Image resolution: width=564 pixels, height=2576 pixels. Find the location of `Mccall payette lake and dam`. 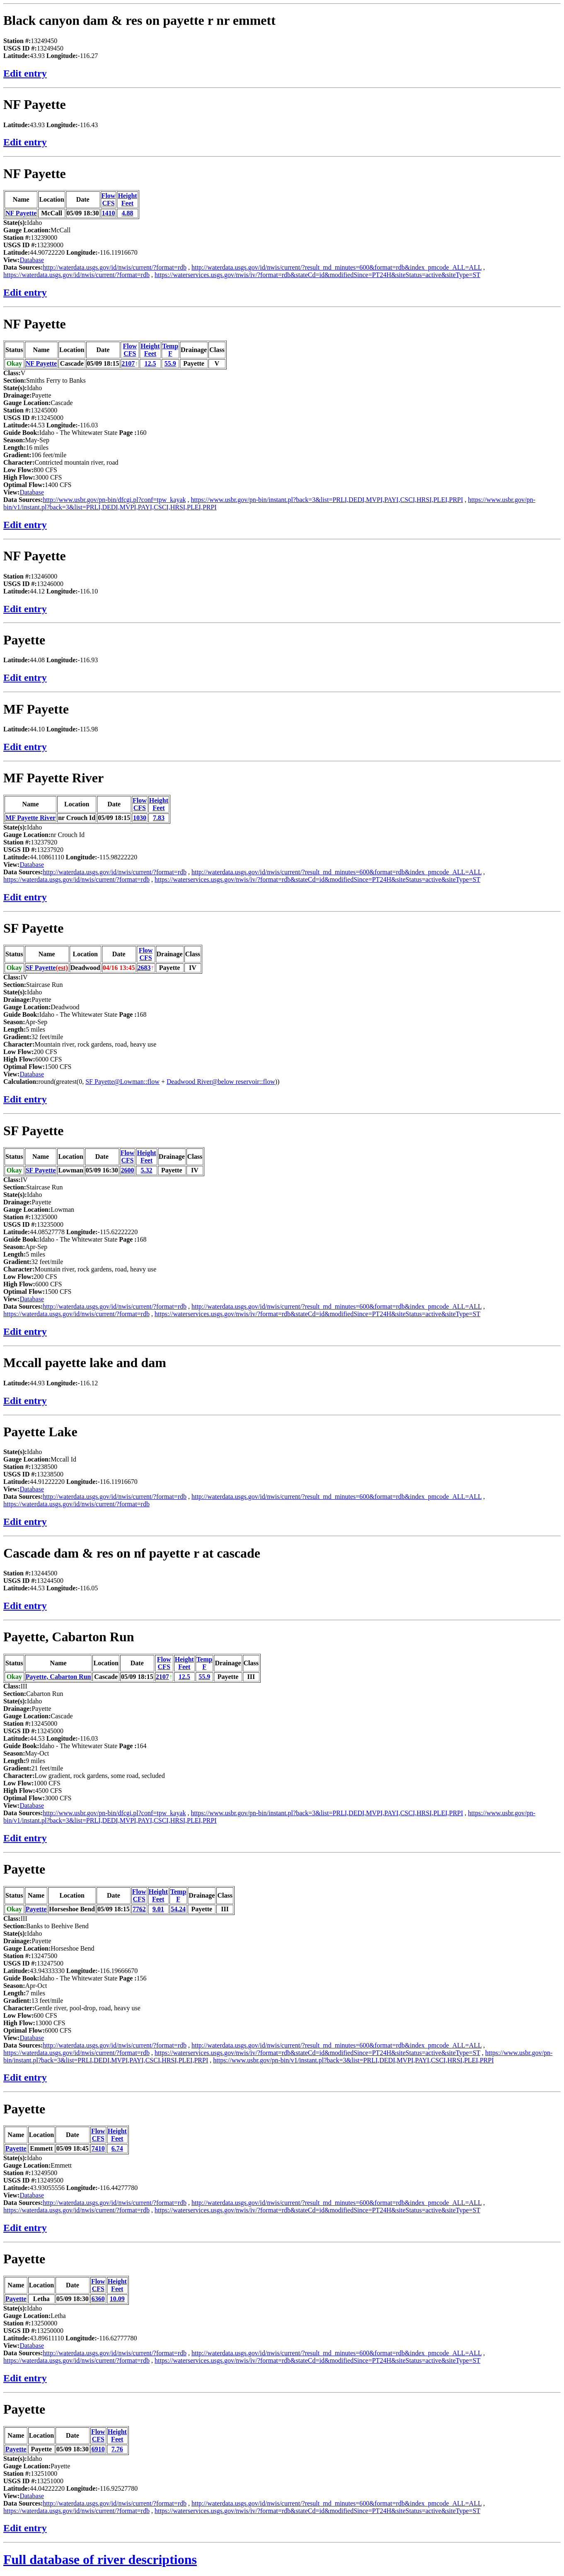

Mccall payette lake and dam is located at coordinates (84, 1362).